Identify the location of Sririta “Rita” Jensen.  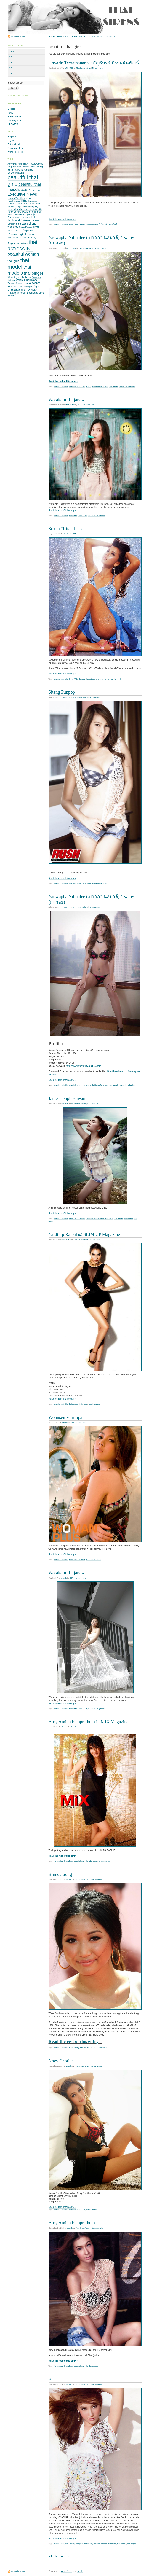
(67, 528).